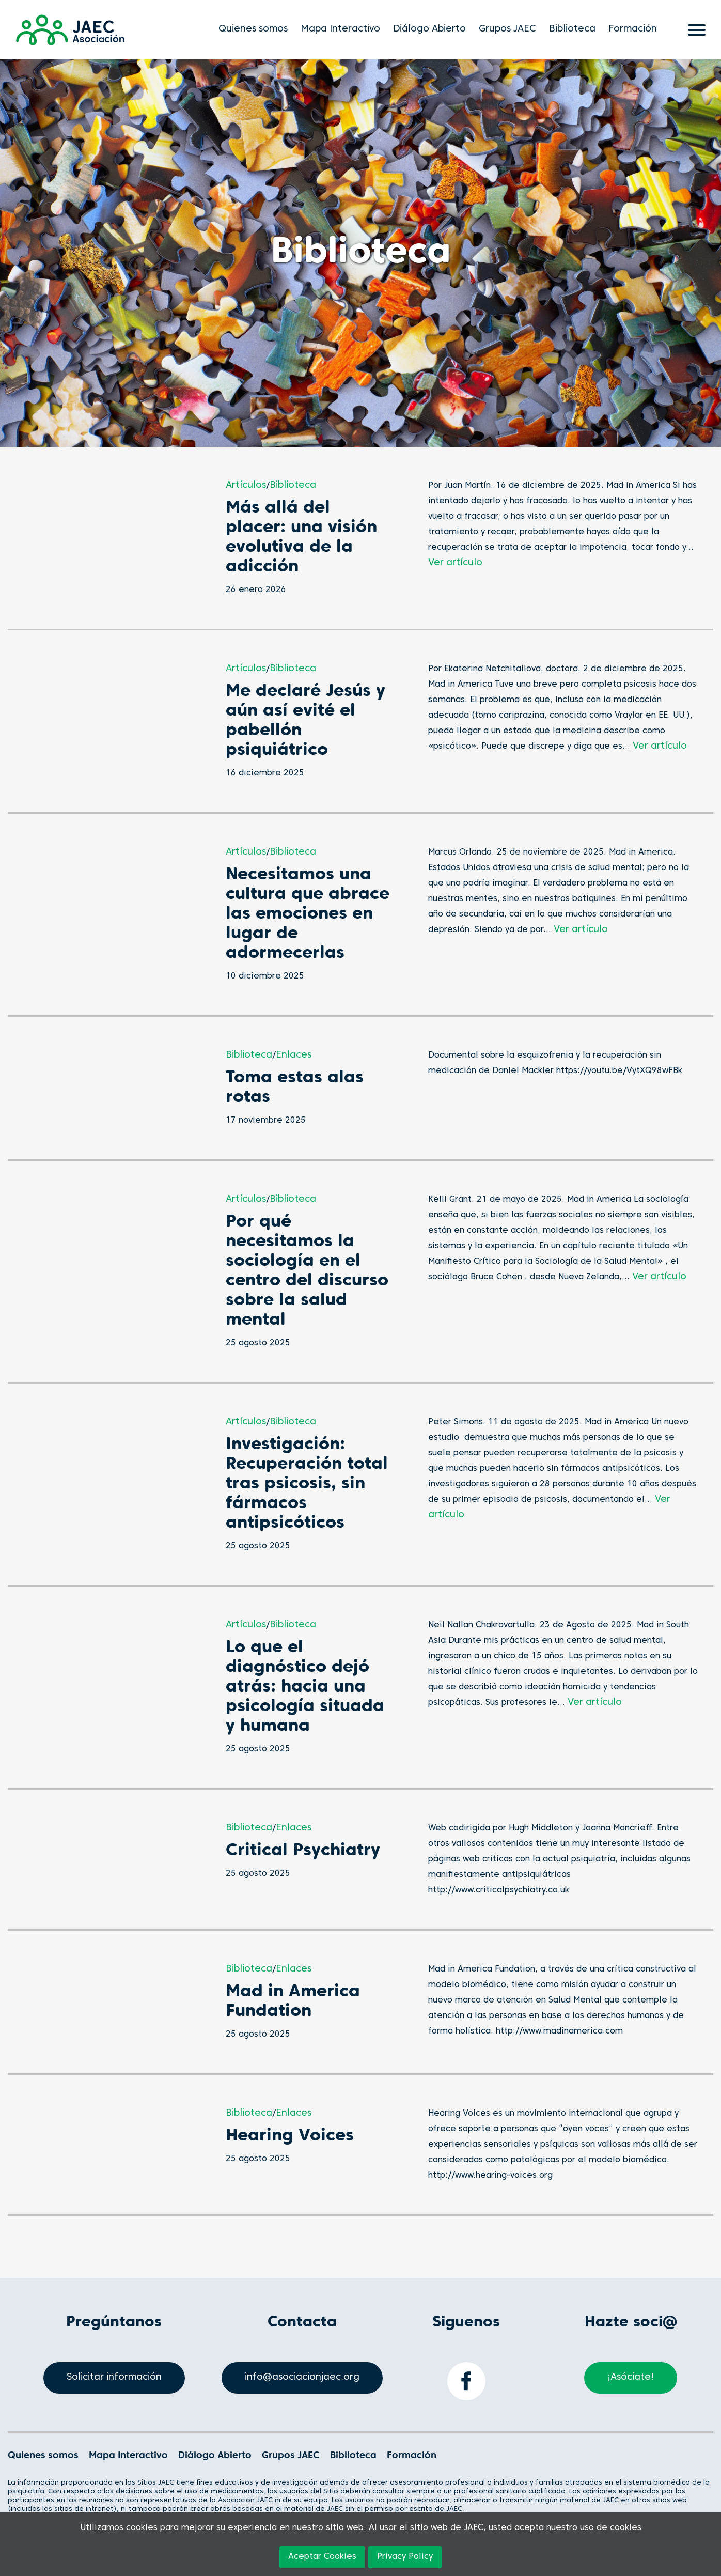 This screenshot has width=721, height=2576. I want to click on Solicitar información, so click(114, 2377).